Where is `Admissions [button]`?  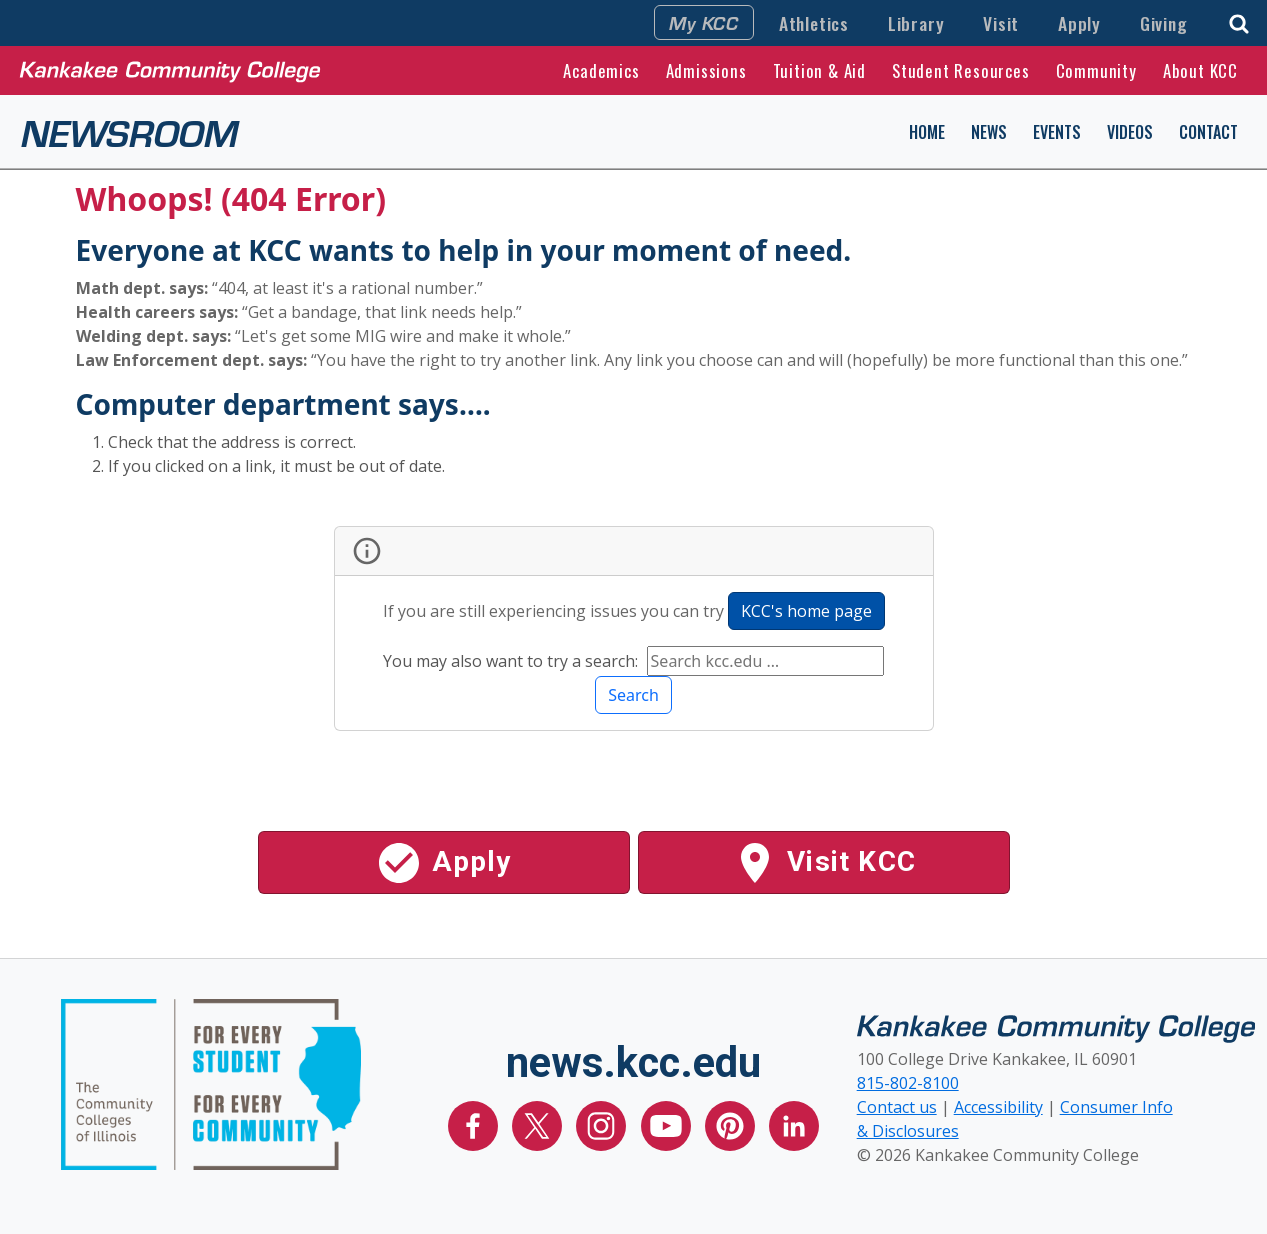
Admissions [button] is located at coordinates (706, 70).